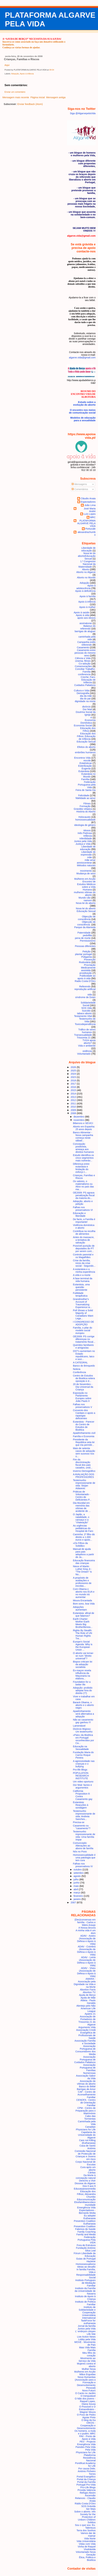  Describe the element at coordinates (91, 2334) in the screenshot. I see `Life Site` at that location.